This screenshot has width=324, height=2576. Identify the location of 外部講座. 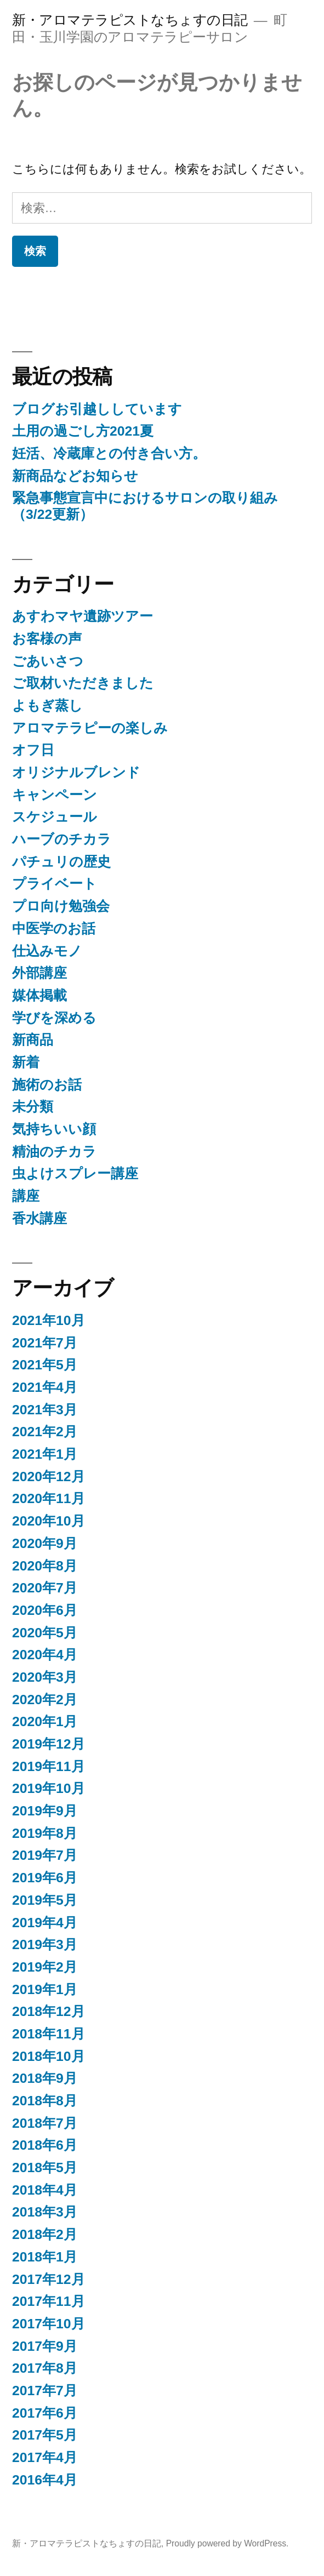
(39, 973).